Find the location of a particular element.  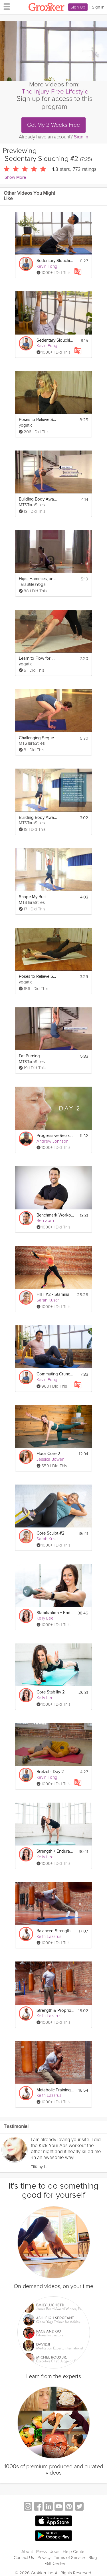

Kelly Lee is located at coordinates (45, 1618).